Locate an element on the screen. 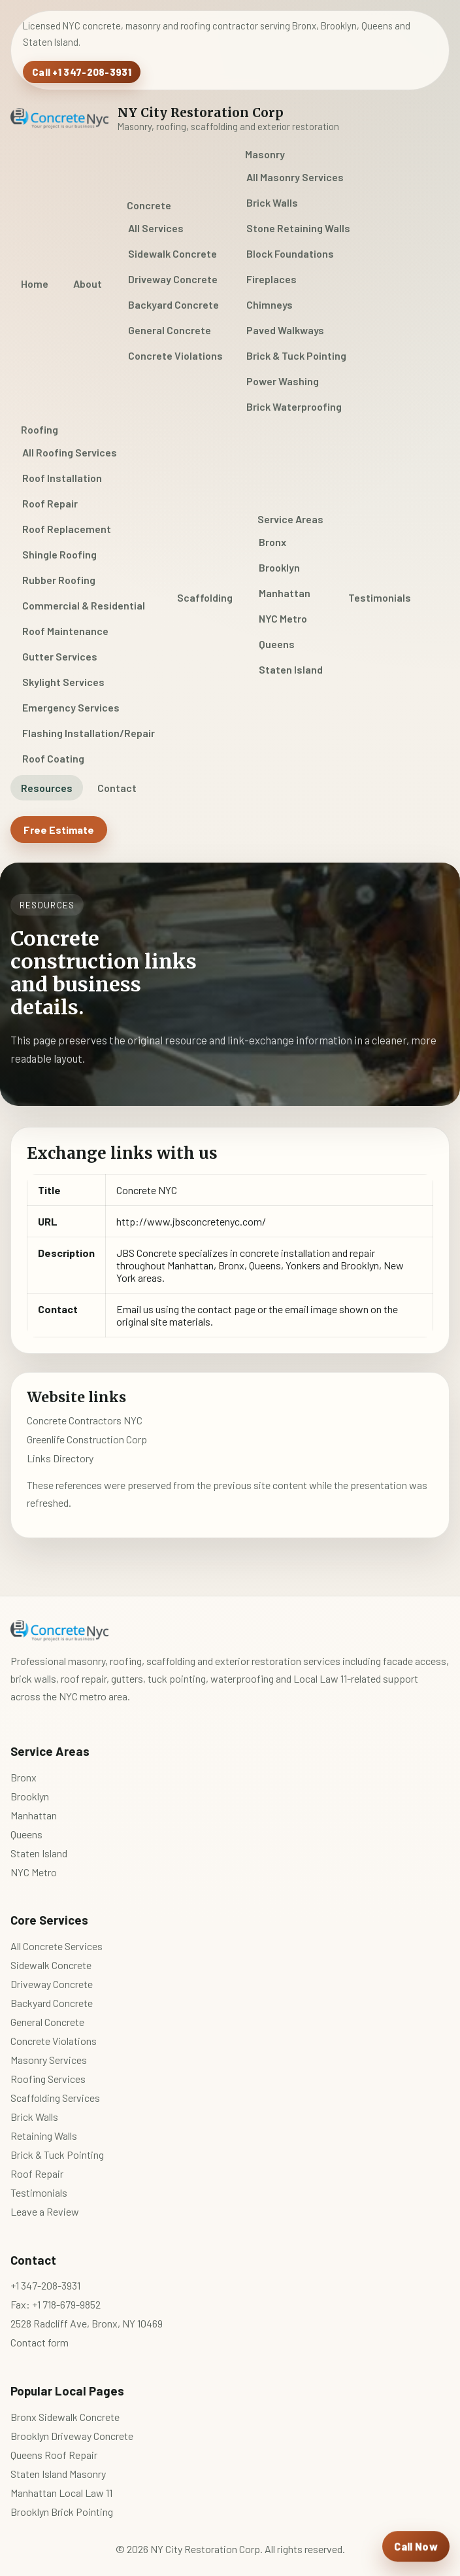  Masonry Services is located at coordinates (48, 2059).